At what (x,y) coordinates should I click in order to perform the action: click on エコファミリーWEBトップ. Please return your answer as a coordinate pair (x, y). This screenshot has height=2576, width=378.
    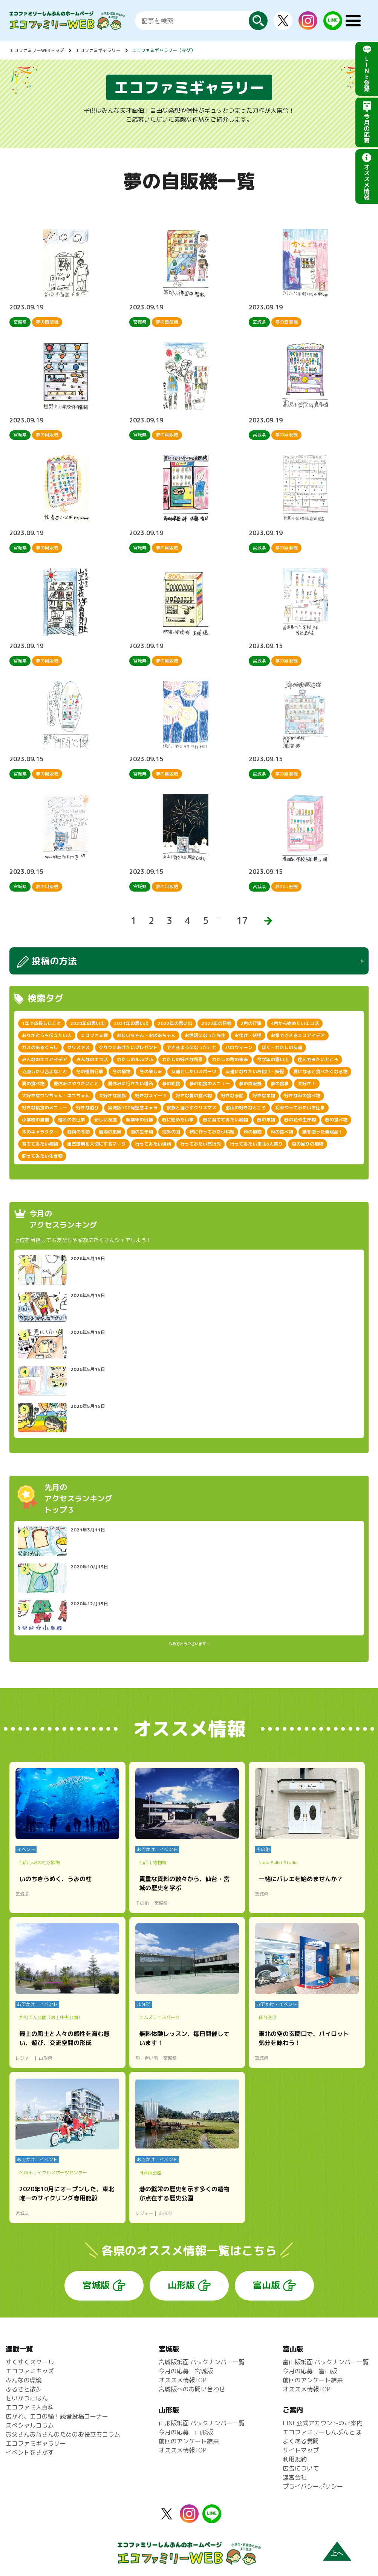
    Looking at the image, I should click on (36, 50).